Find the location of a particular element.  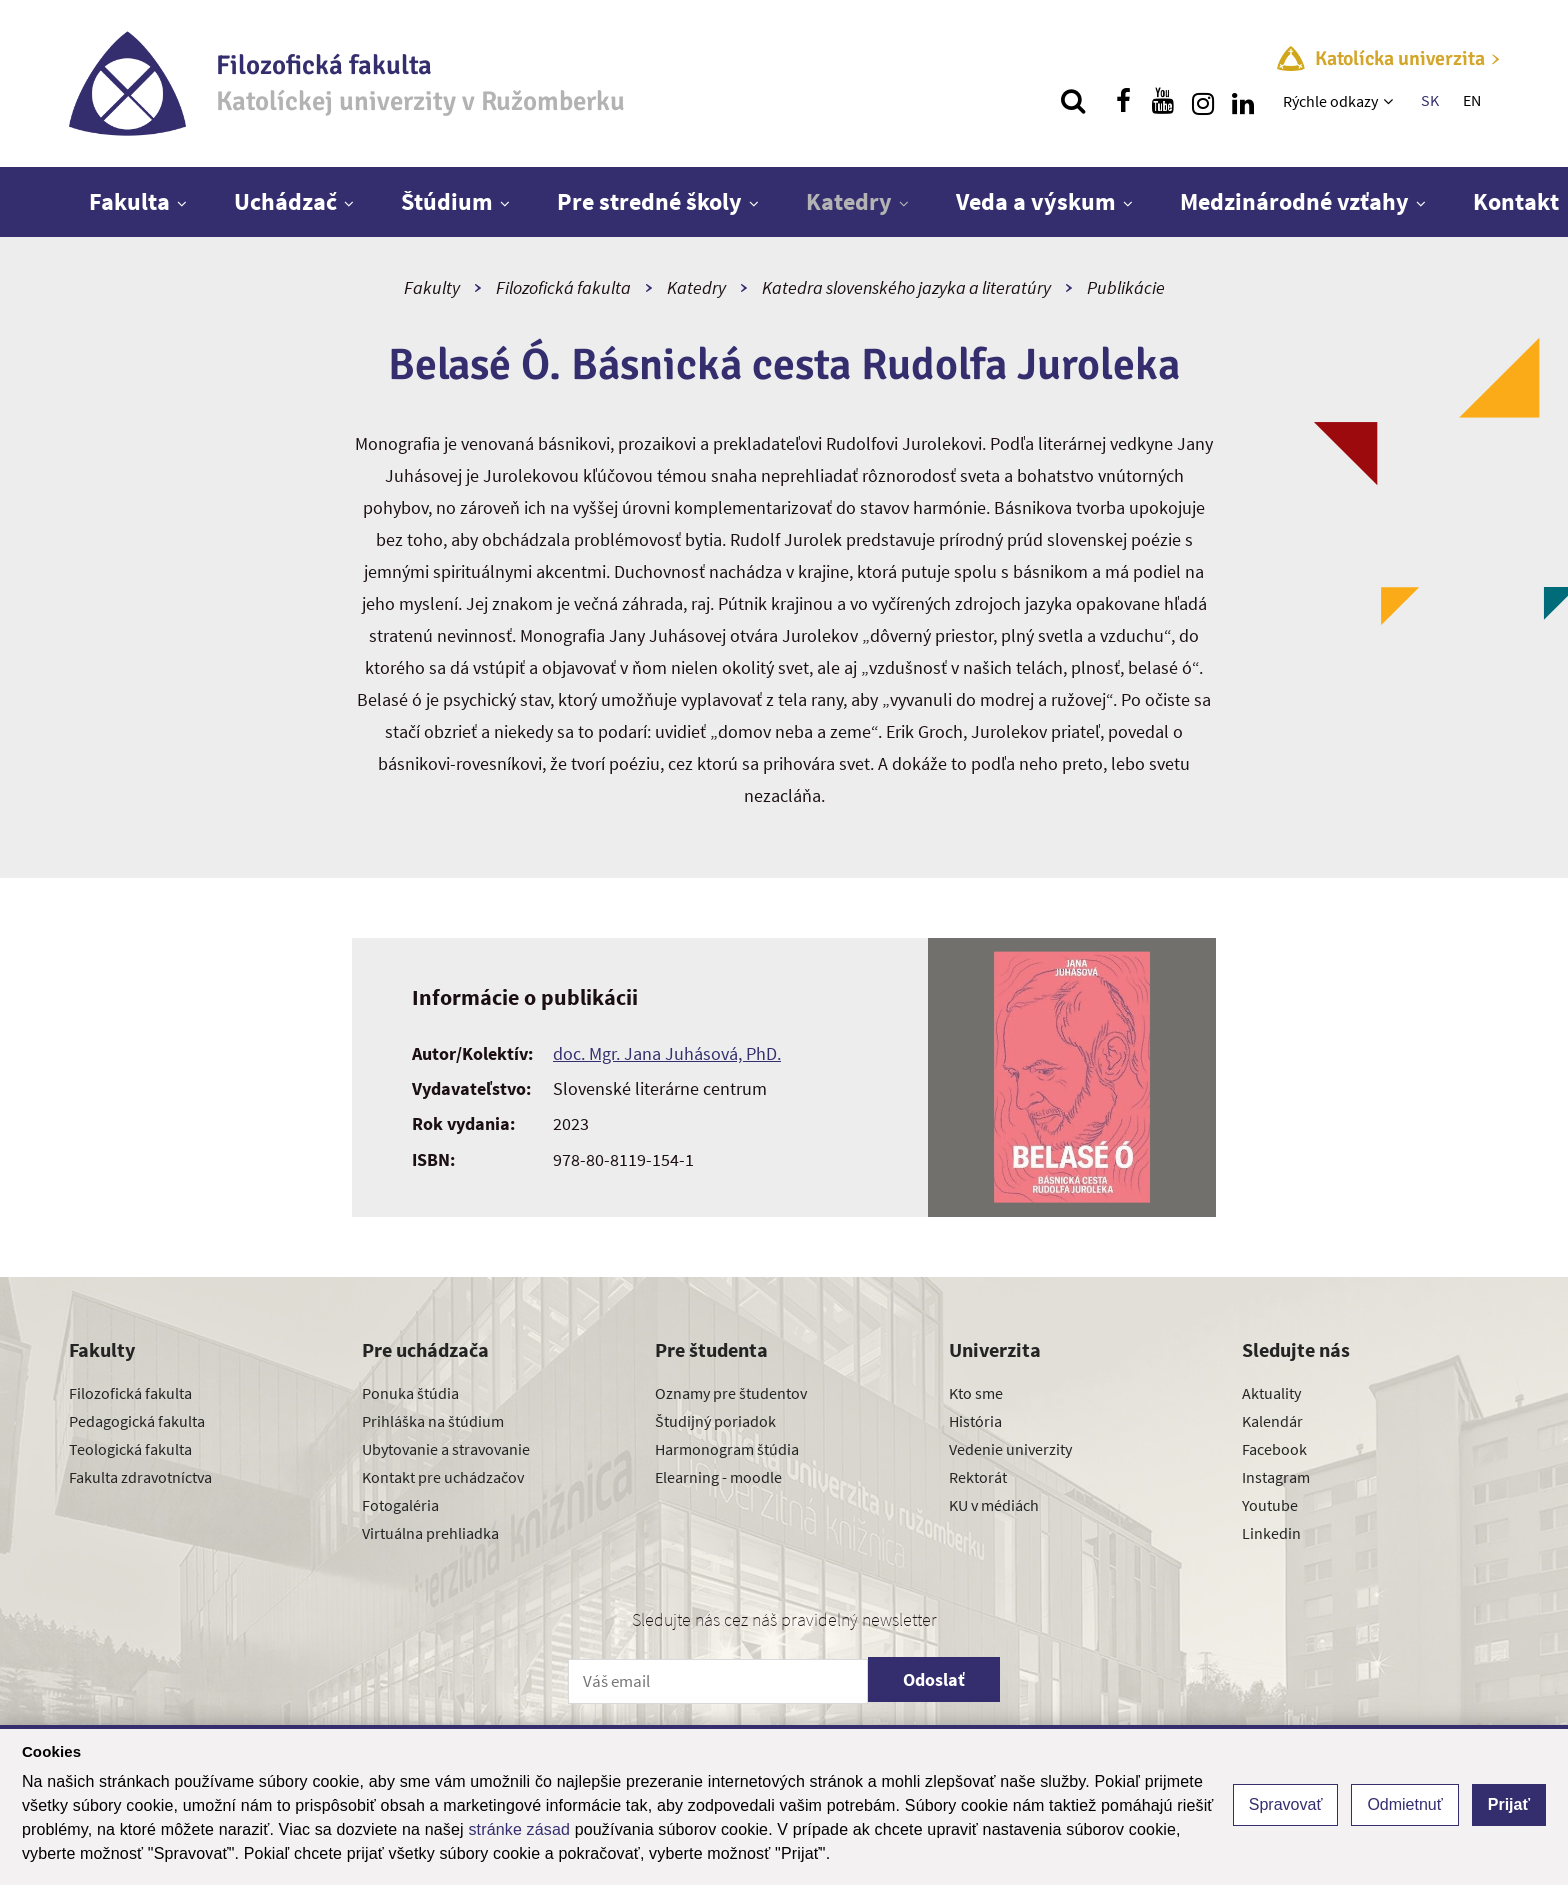

Pedagogická fakulta is located at coordinates (137, 1421).